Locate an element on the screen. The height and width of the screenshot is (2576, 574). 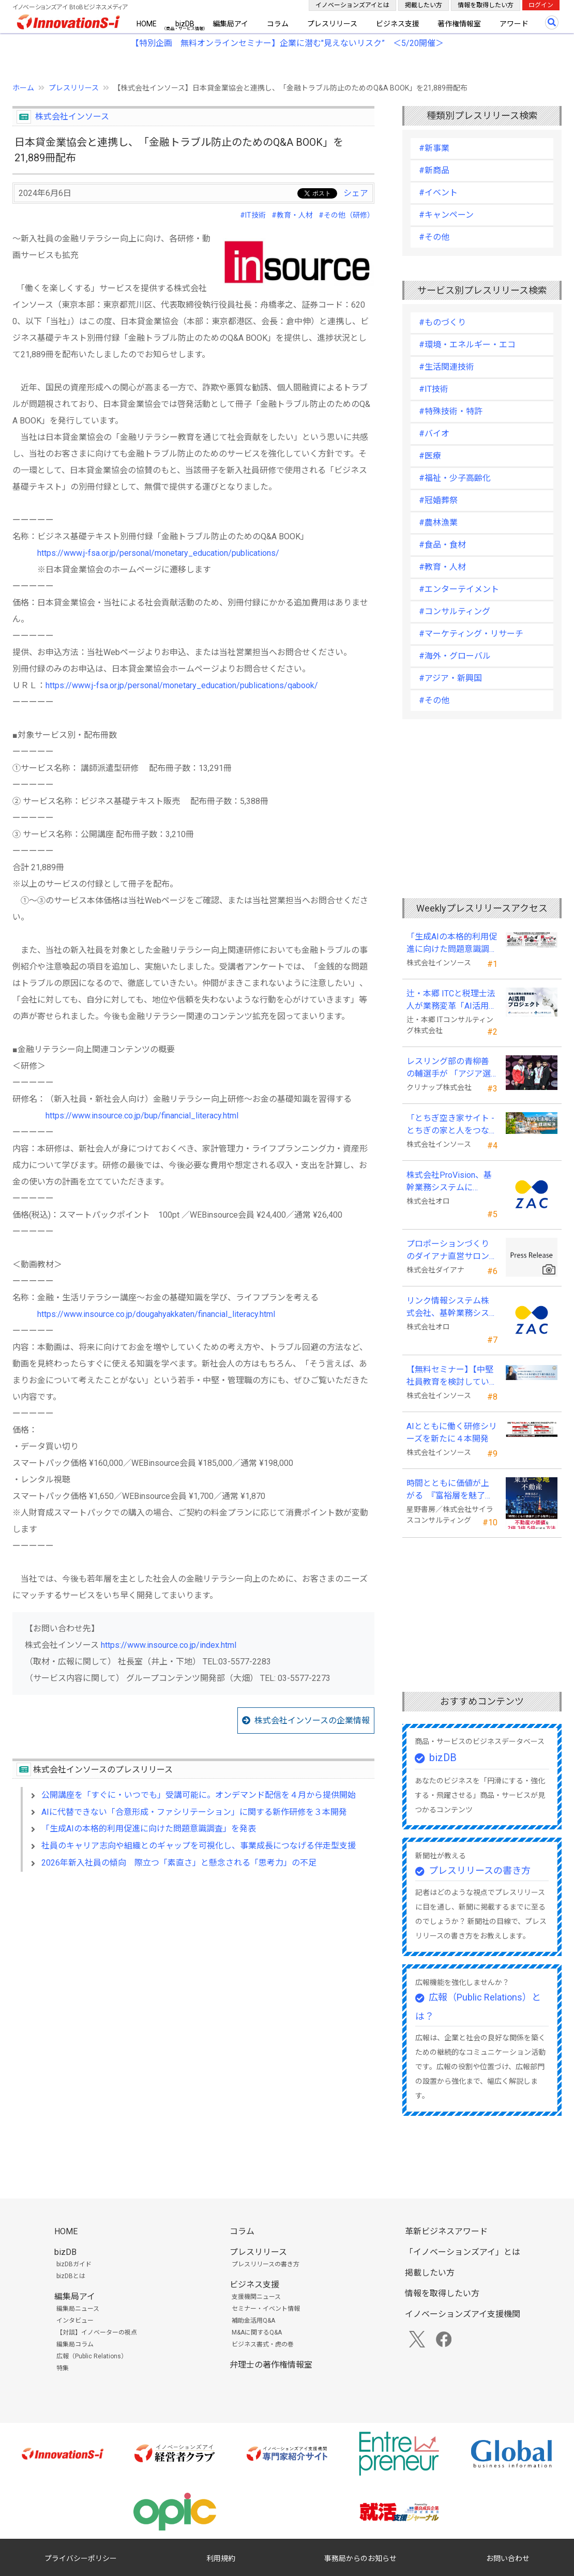
編集局コラム is located at coordinates (75, 2344).